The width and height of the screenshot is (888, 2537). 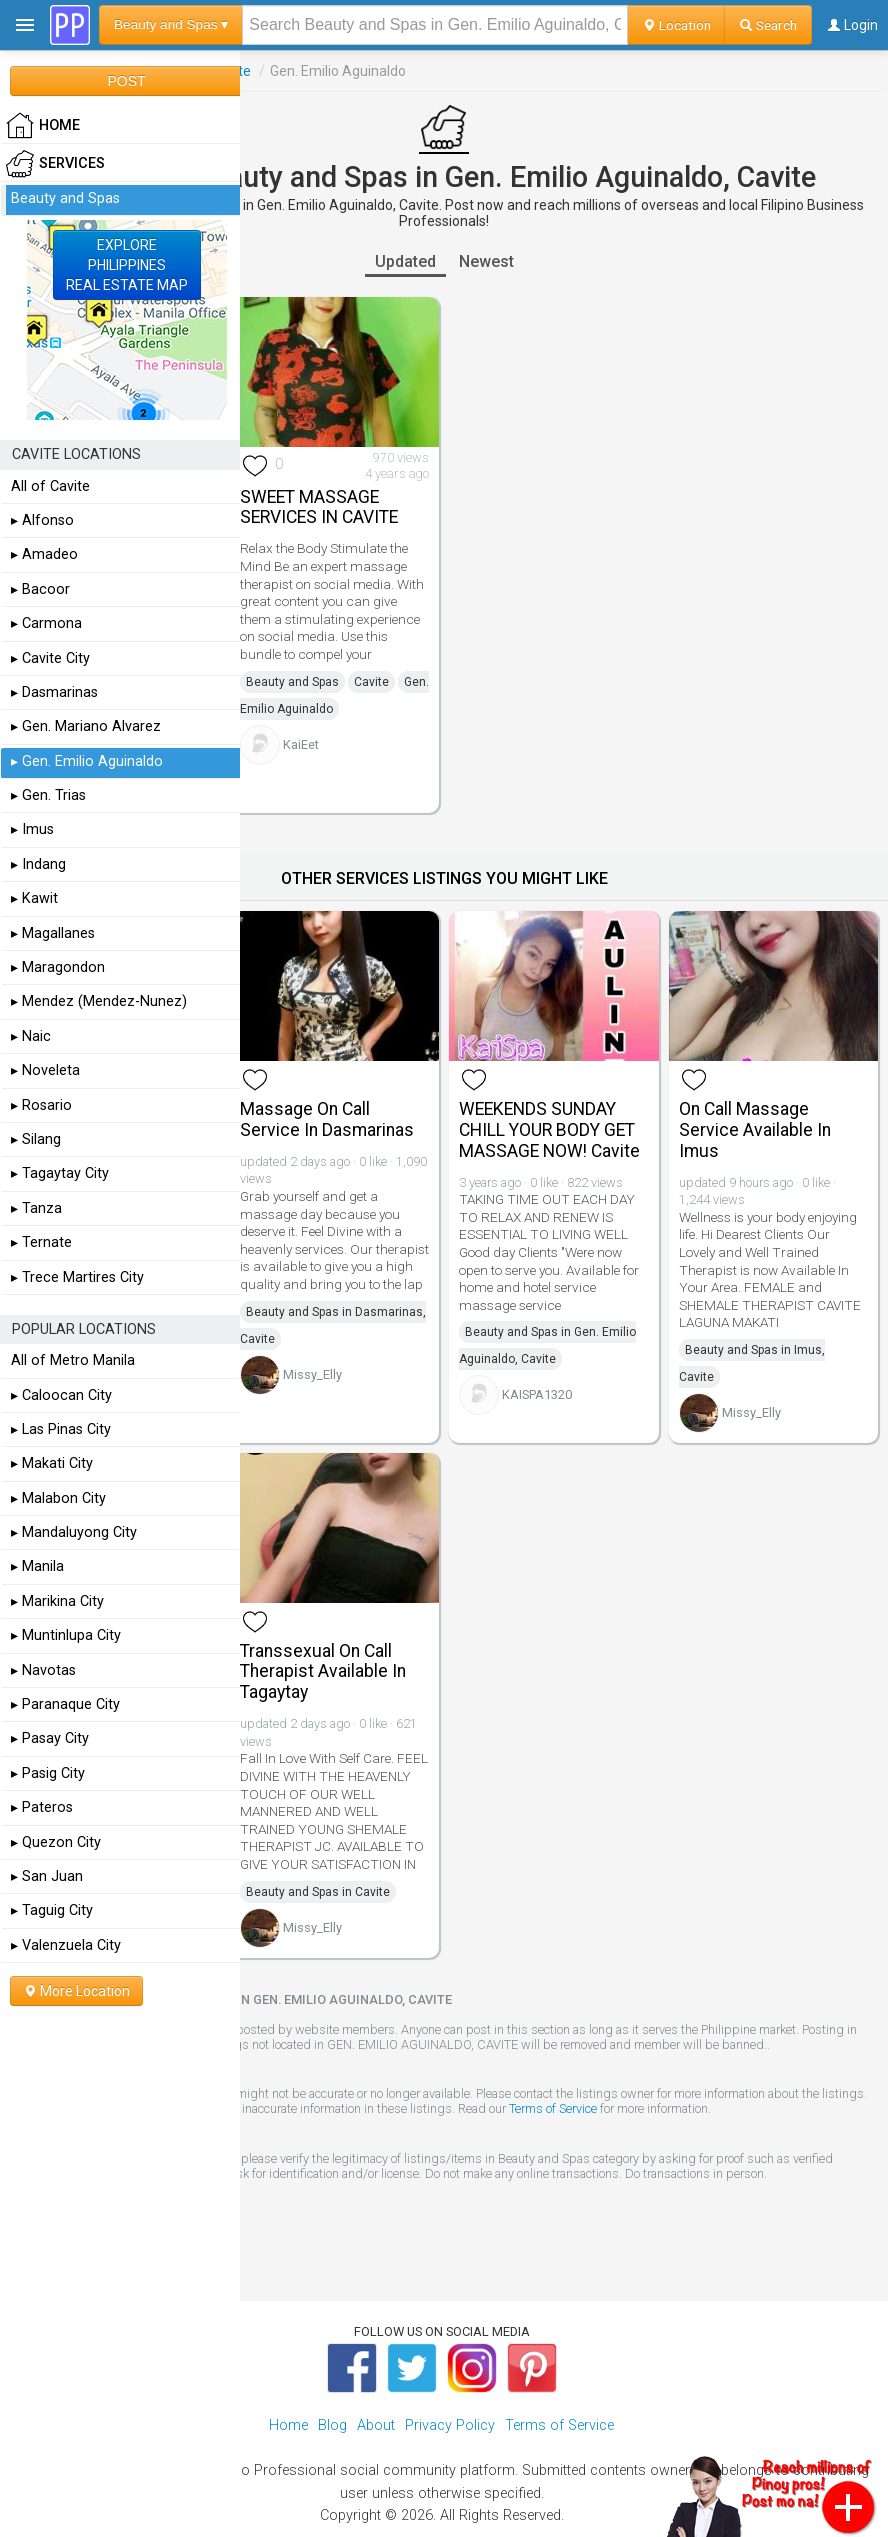 What do you see at coordinates (50, 486) in the screenshot?
I see `All of Cavite` at bounding box center [50, 486].